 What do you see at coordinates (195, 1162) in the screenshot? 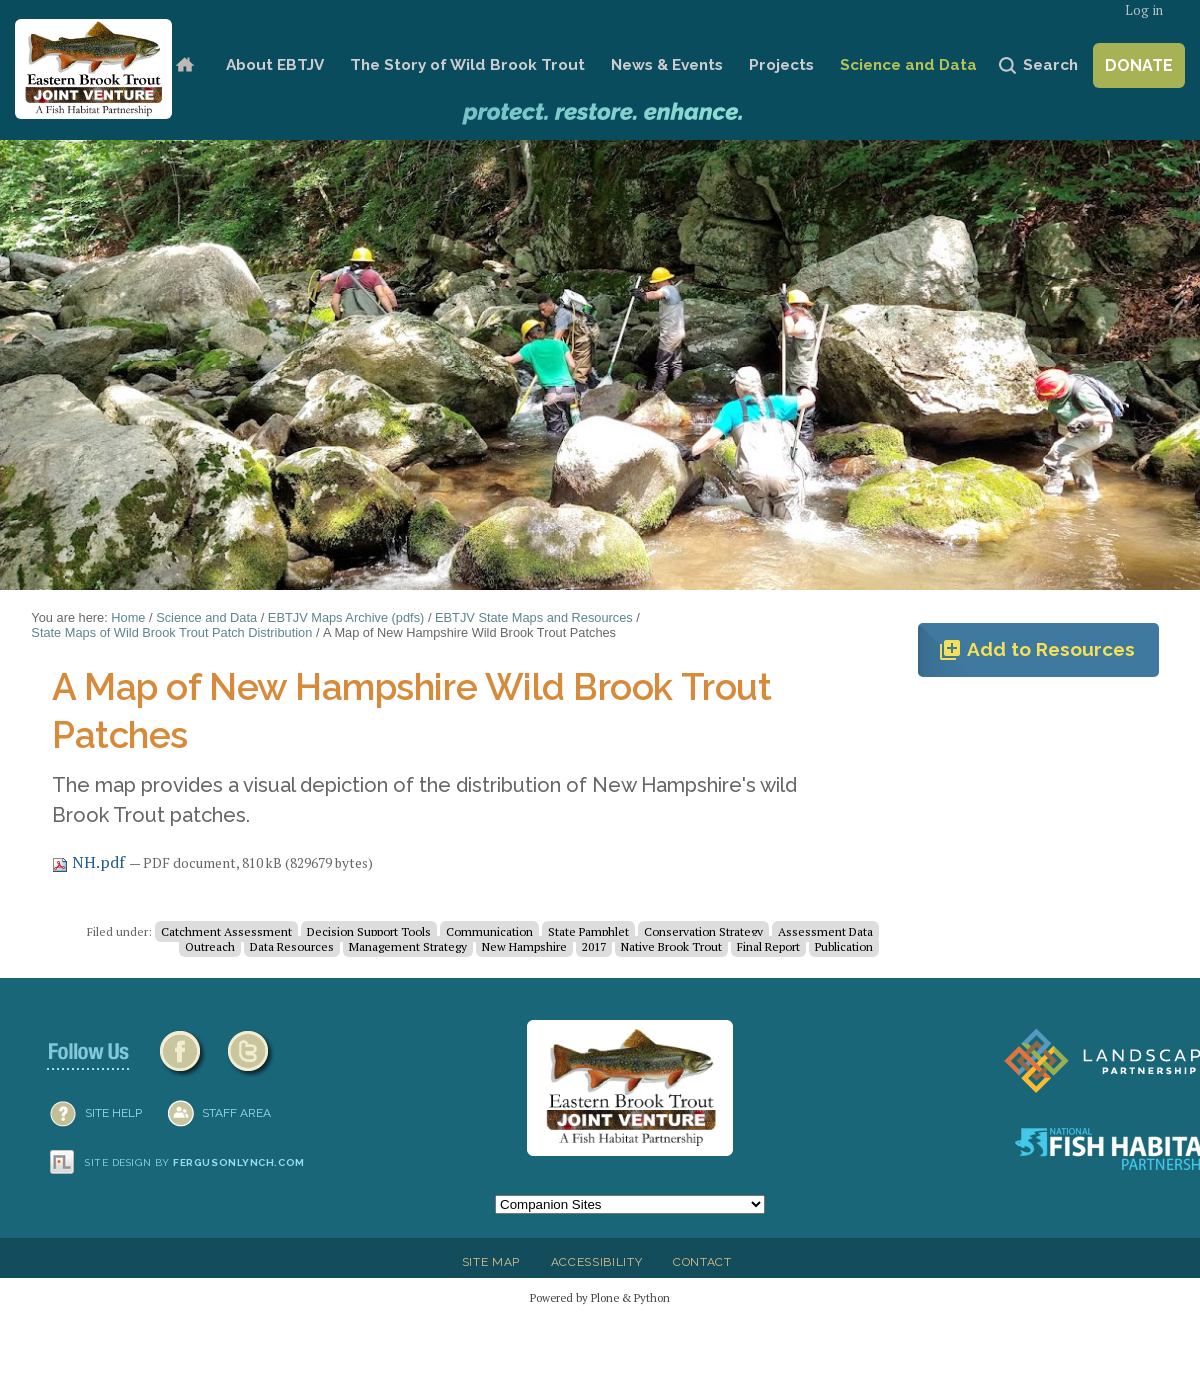
I see `Site design by` at bounding box center [195, 1162].